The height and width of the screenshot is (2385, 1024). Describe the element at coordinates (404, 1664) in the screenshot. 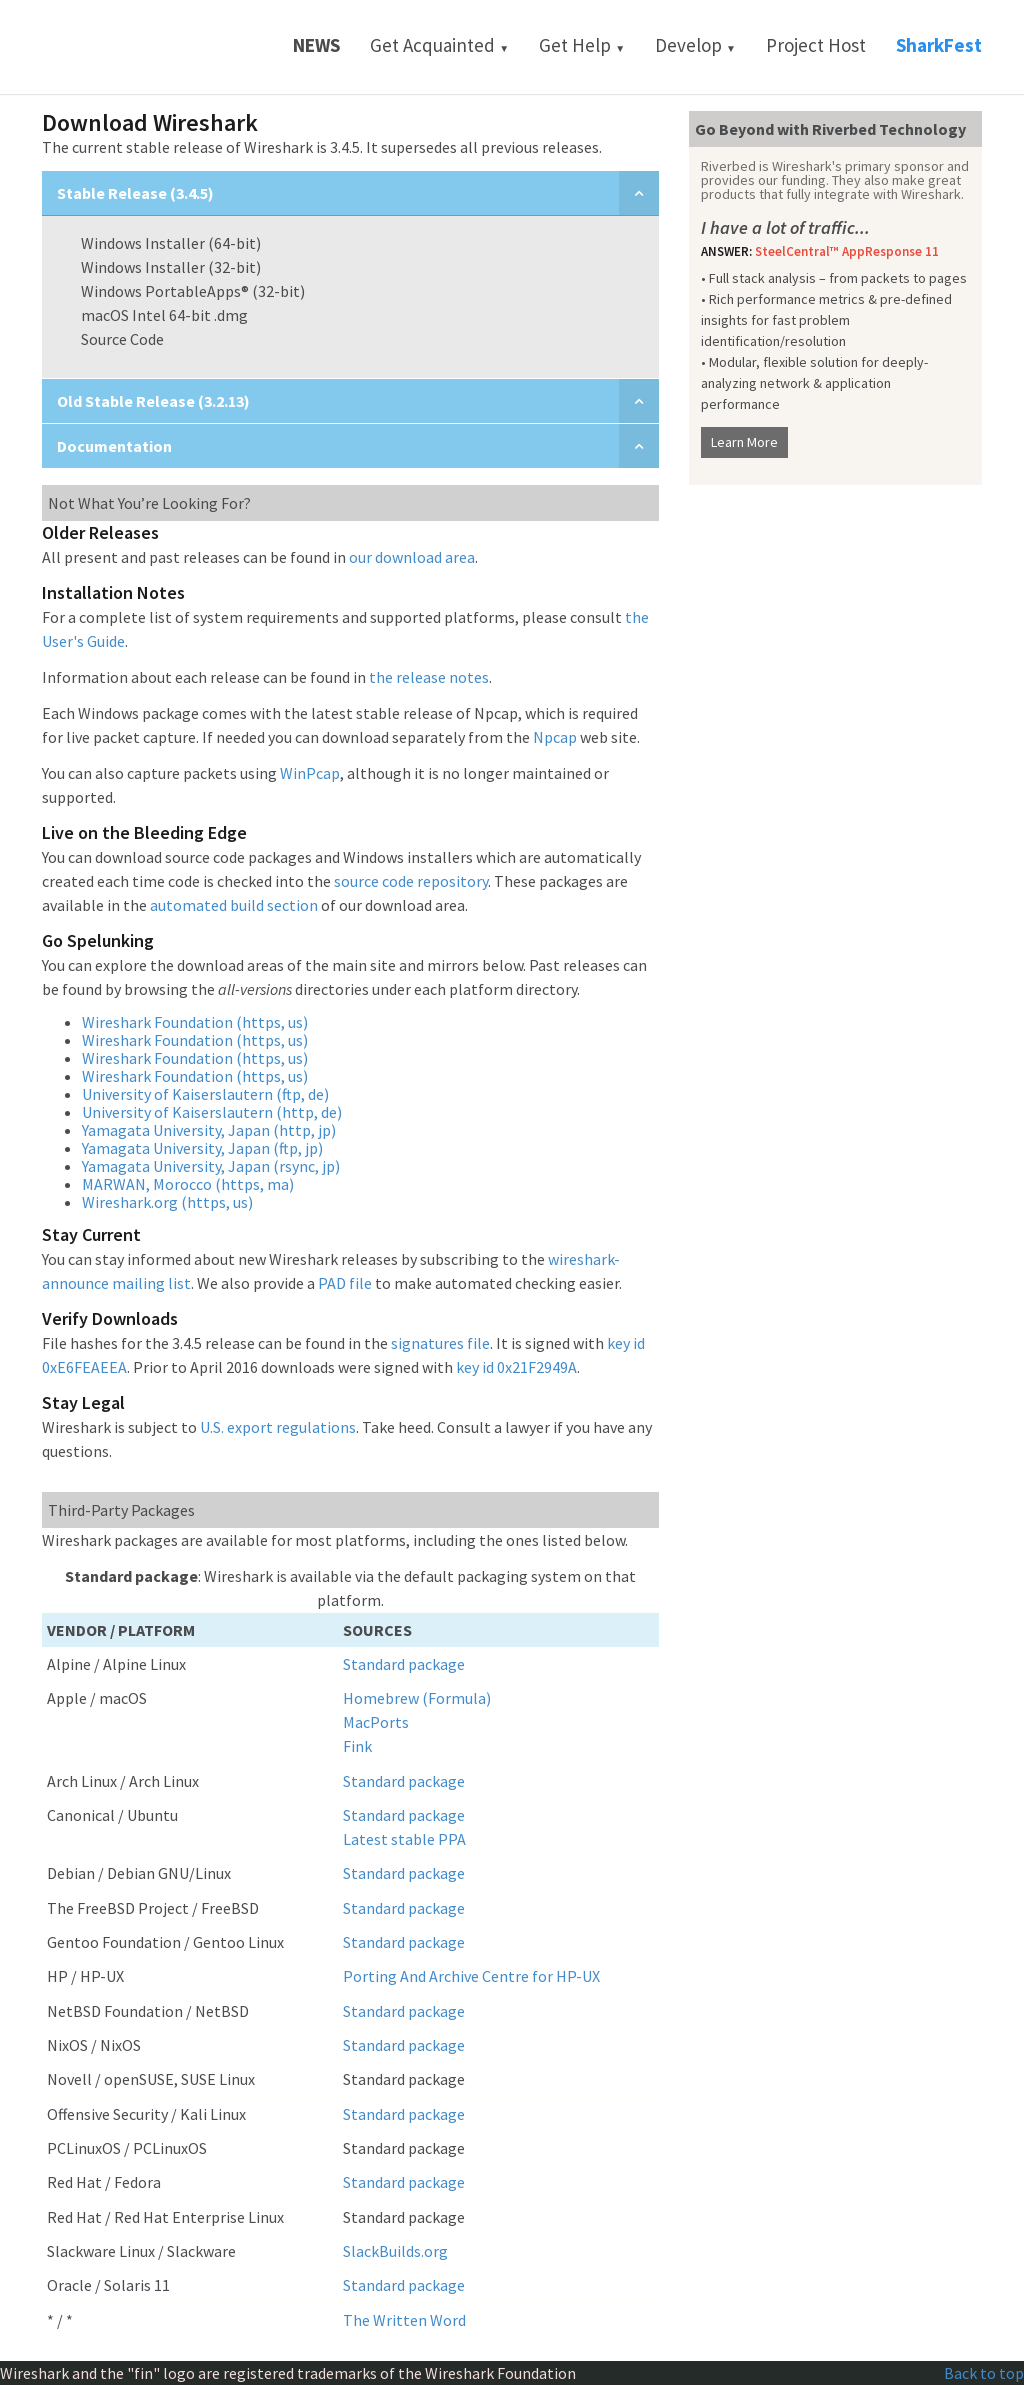

I see `Standard package` at that location.